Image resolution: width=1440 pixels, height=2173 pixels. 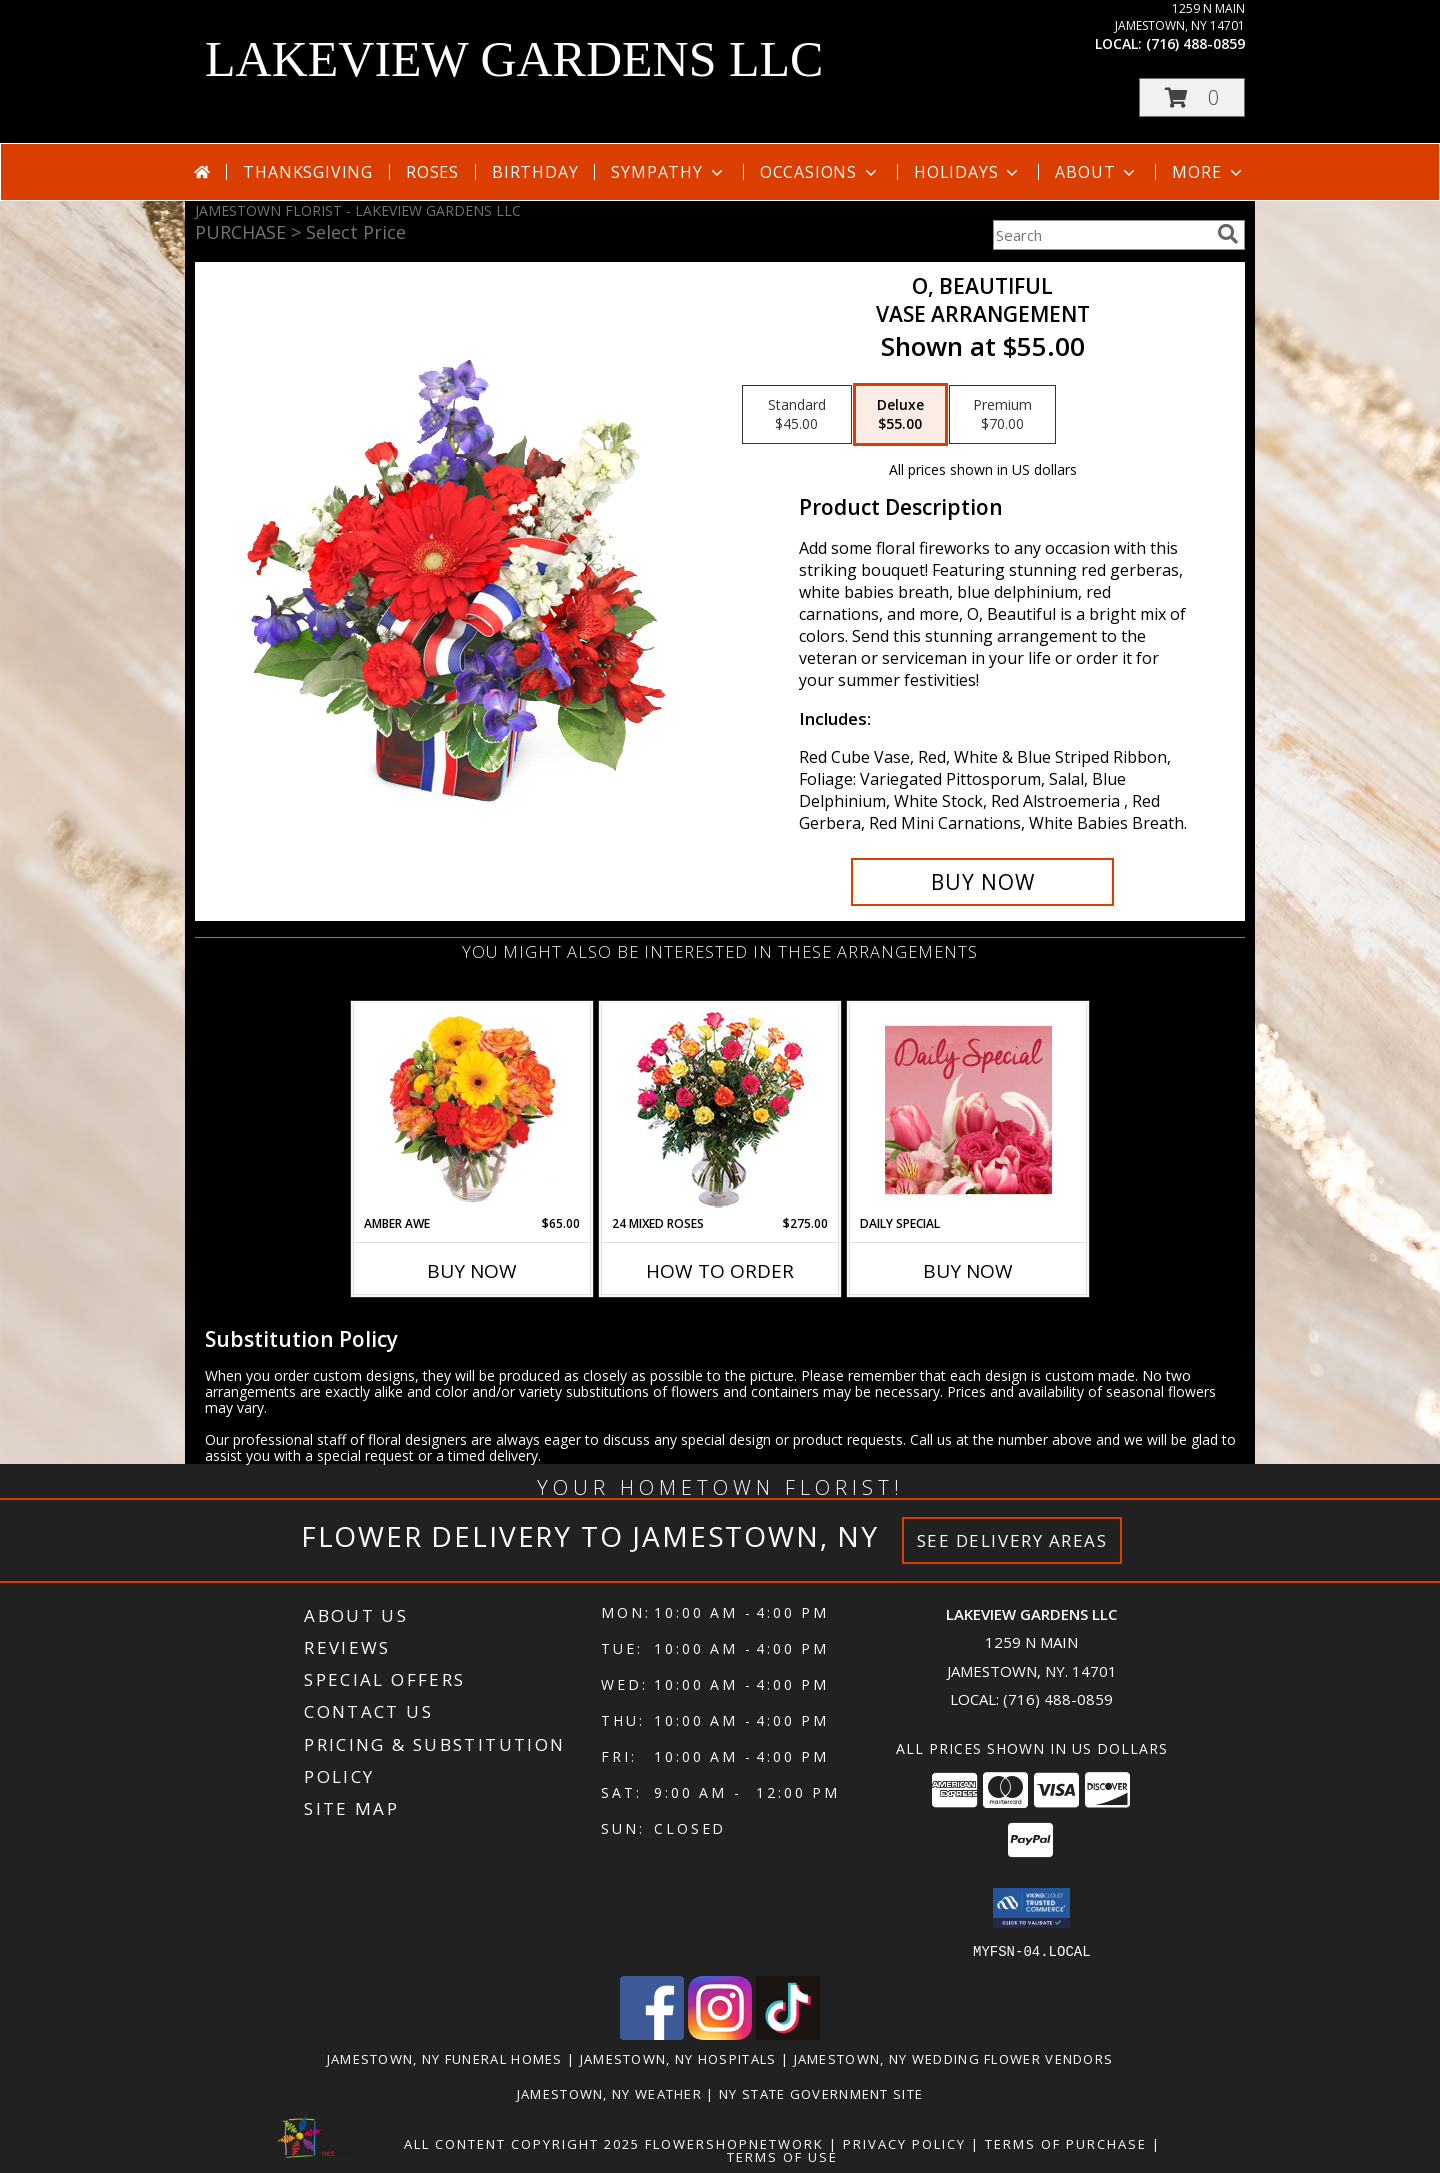 I want to click on [View our TikTok], so click(x=788, y=2033).